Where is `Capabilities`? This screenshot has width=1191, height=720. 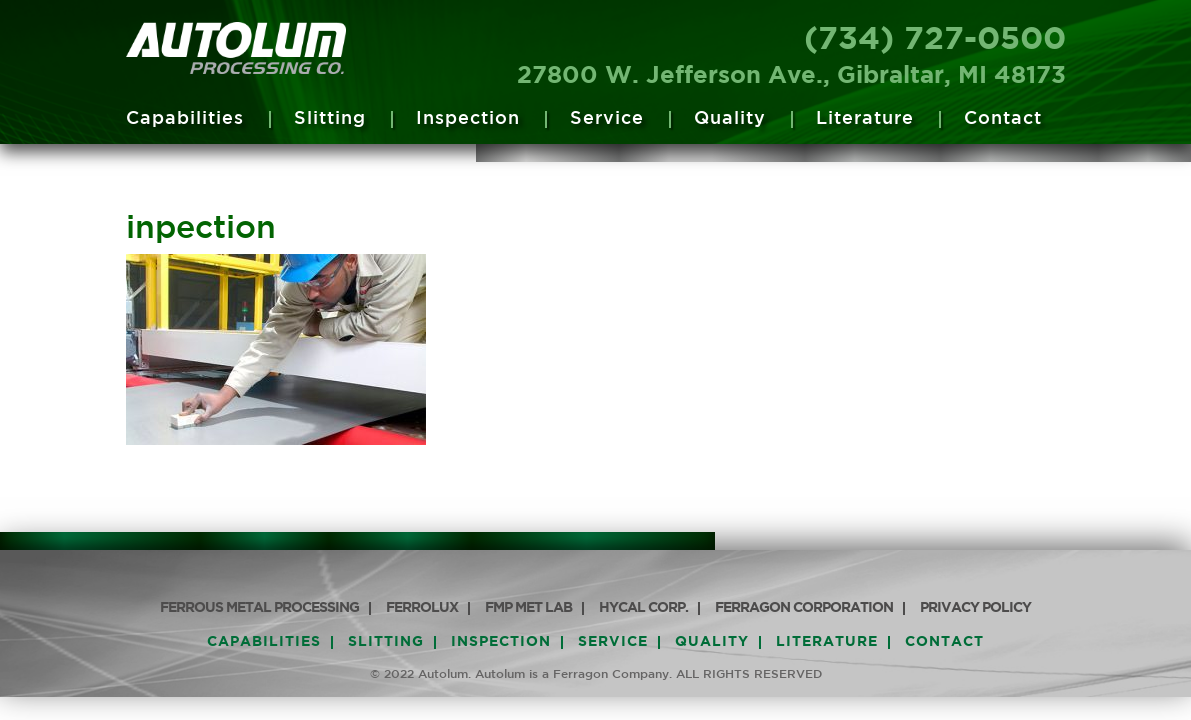 Capabilities is located at coordinates (185, 119).